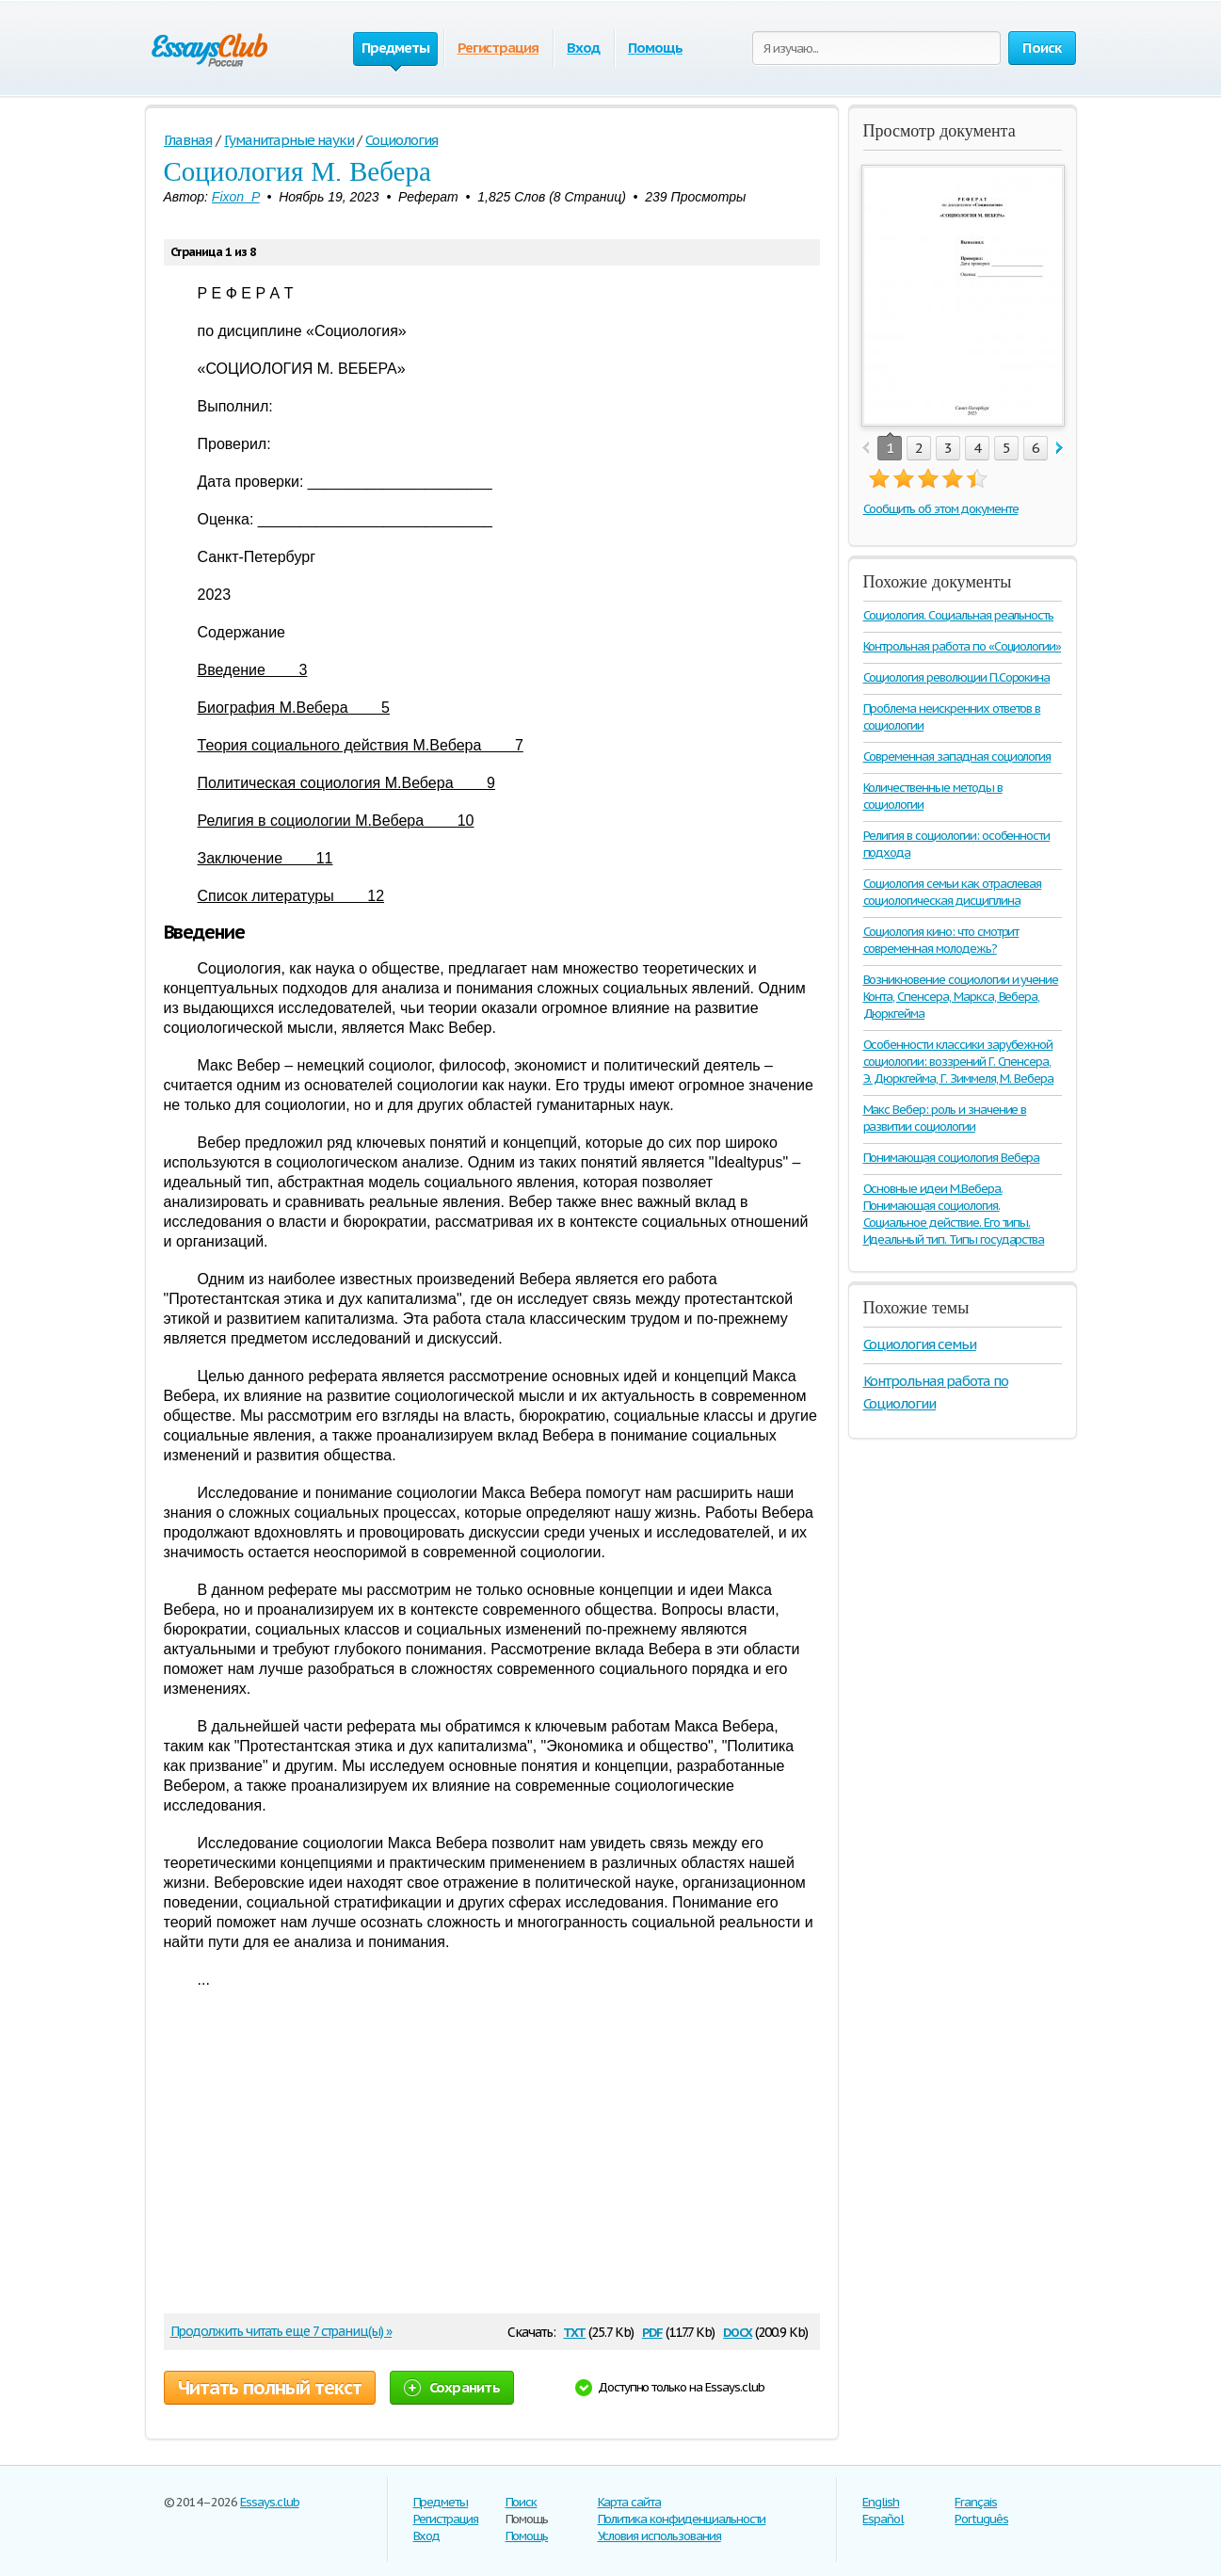 This screenshot has height=2576, width=1221. Describe the element at coordinates (498, 47) in the screenshot. I see `Регистрация` at that location.